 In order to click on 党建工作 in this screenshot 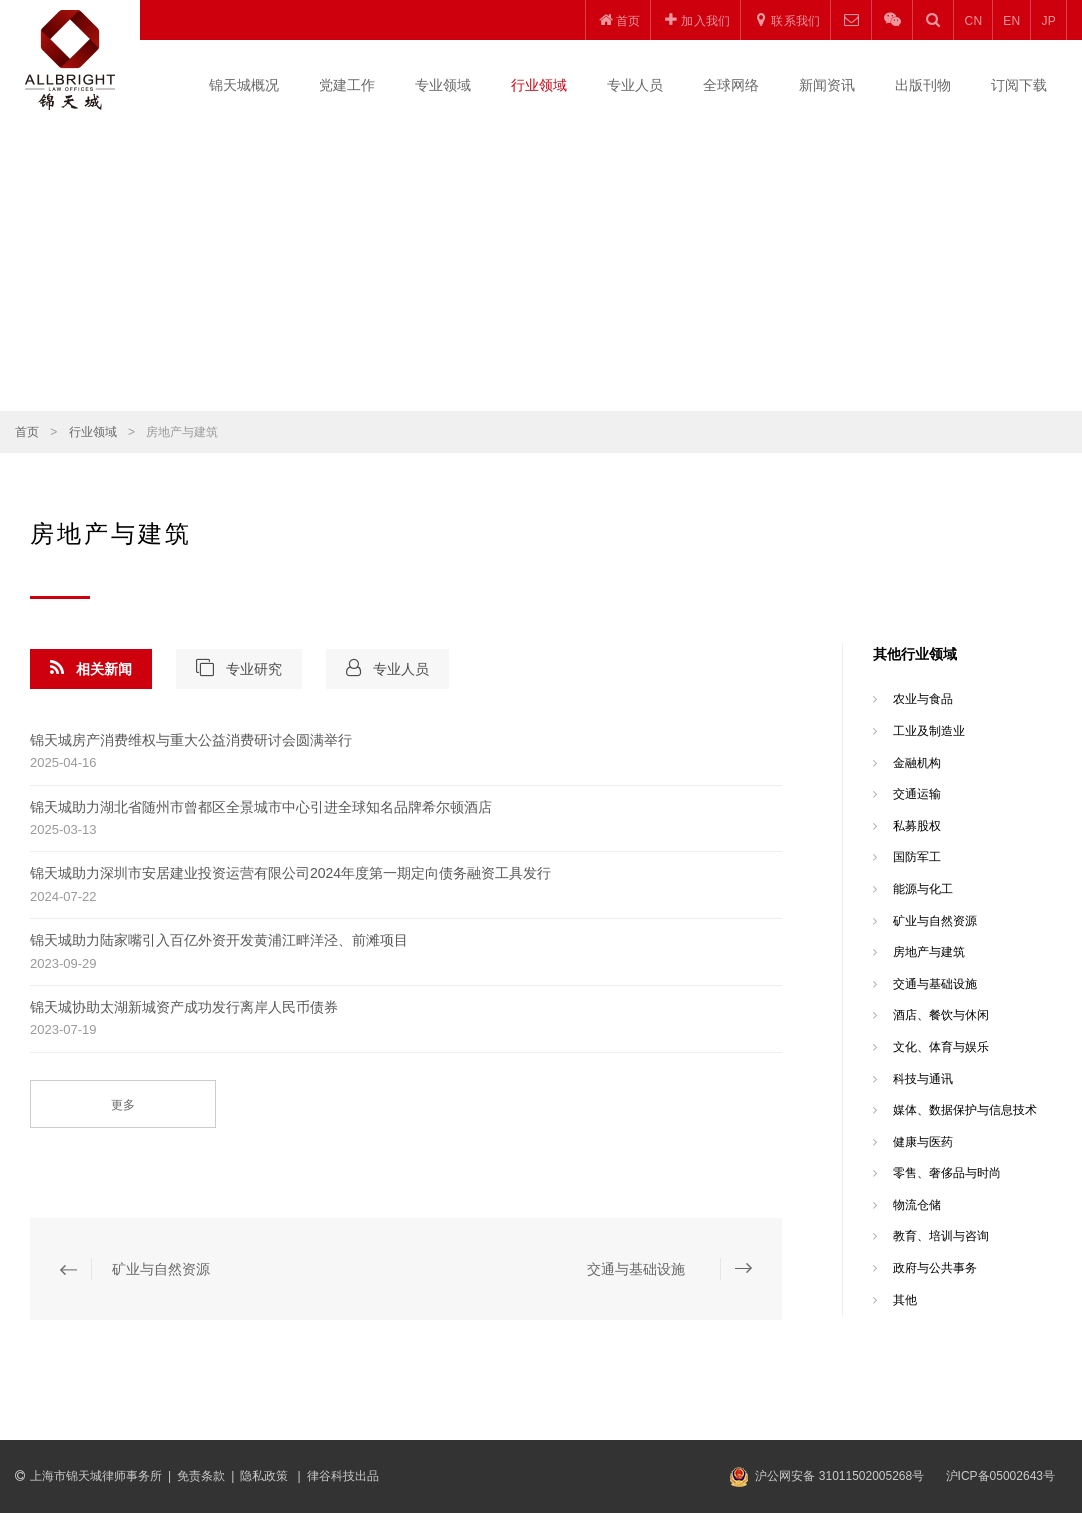, I will do `click(347, 85)`.